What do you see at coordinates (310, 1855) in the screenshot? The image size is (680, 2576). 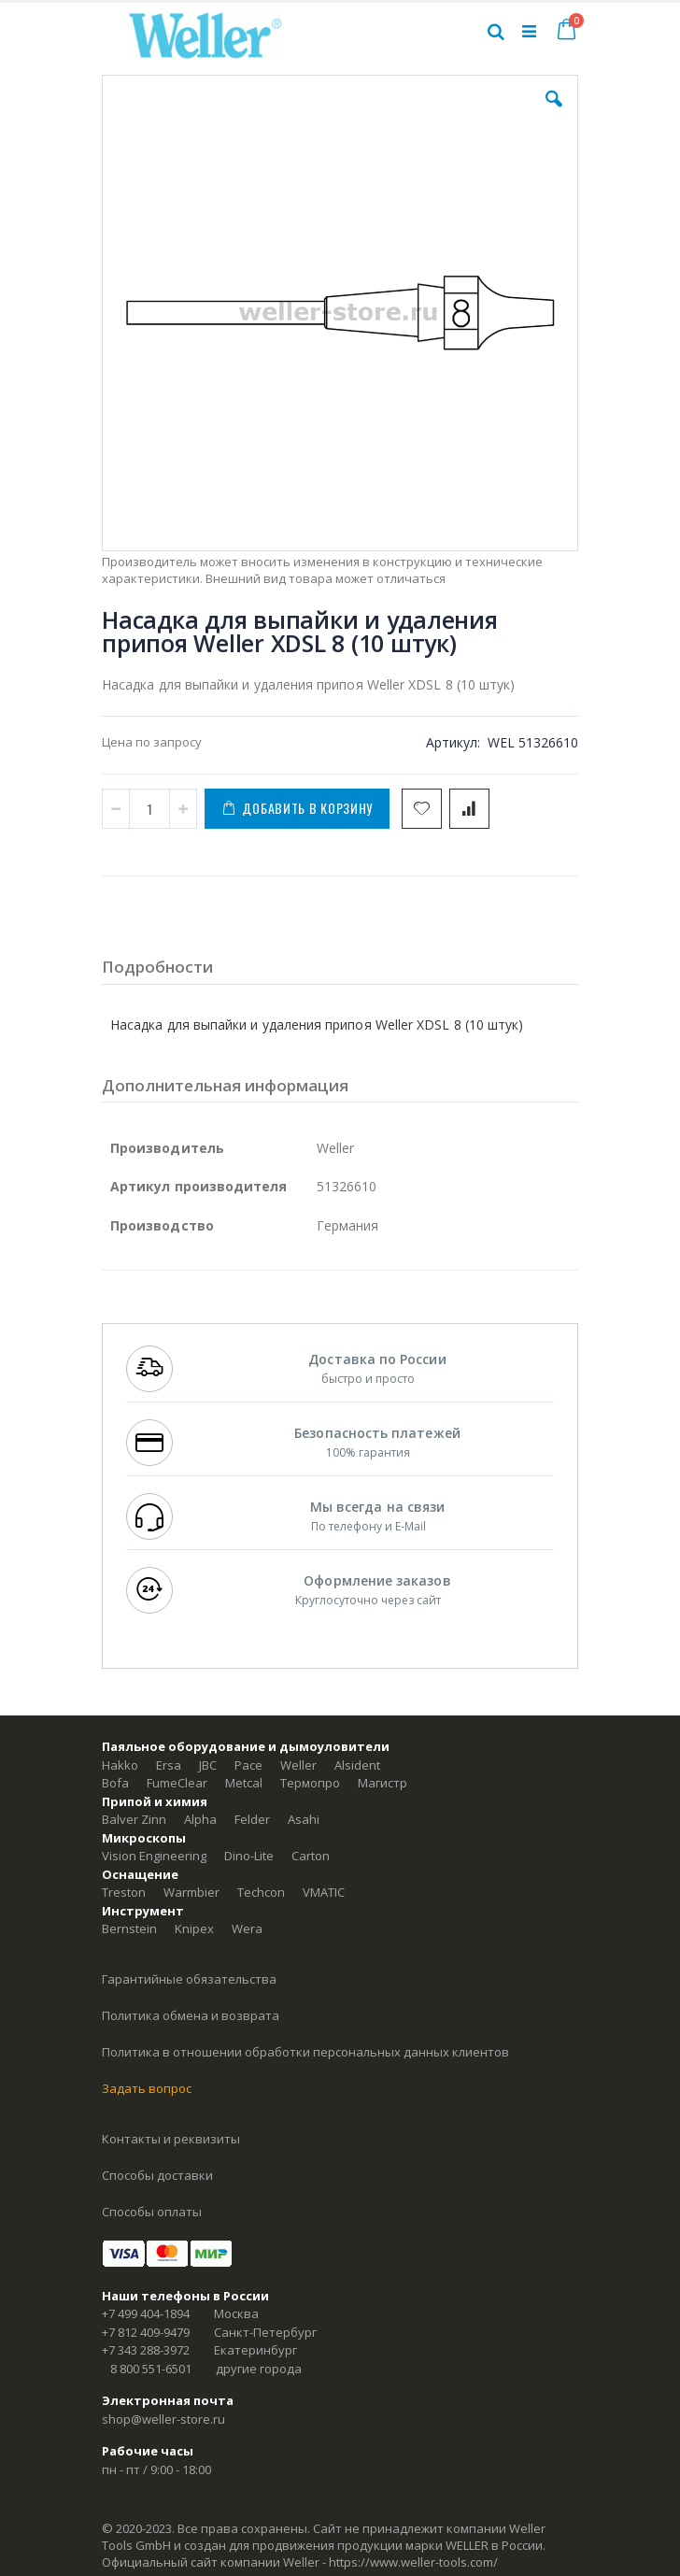 I see `Carton` at bounding box center [310, 1855].